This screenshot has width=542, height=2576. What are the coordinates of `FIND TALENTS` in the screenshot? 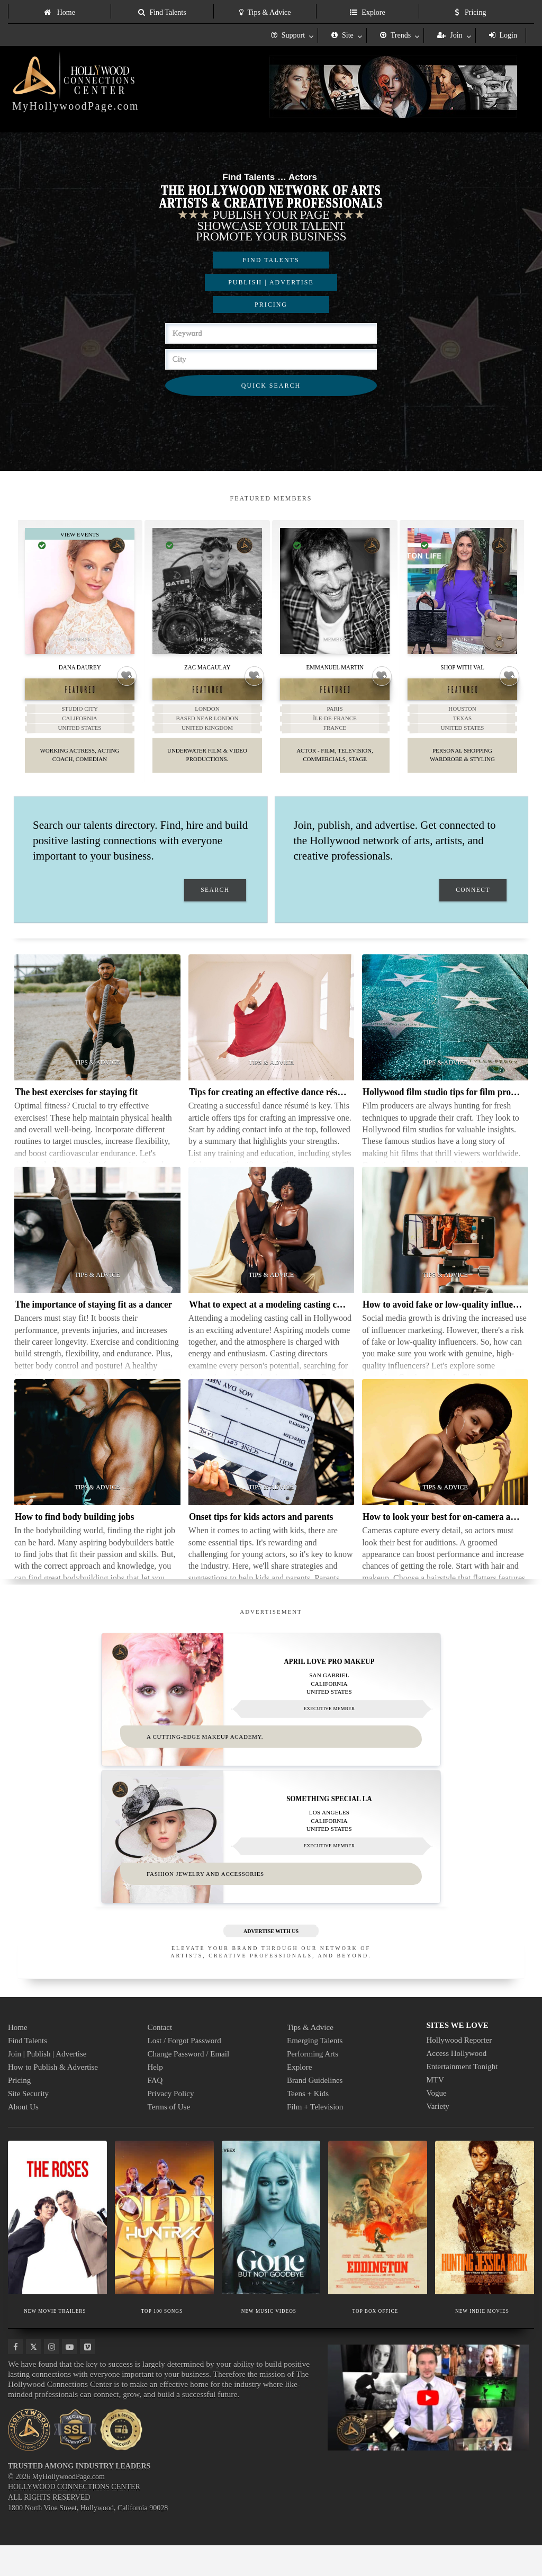 It's located at (270, 260).